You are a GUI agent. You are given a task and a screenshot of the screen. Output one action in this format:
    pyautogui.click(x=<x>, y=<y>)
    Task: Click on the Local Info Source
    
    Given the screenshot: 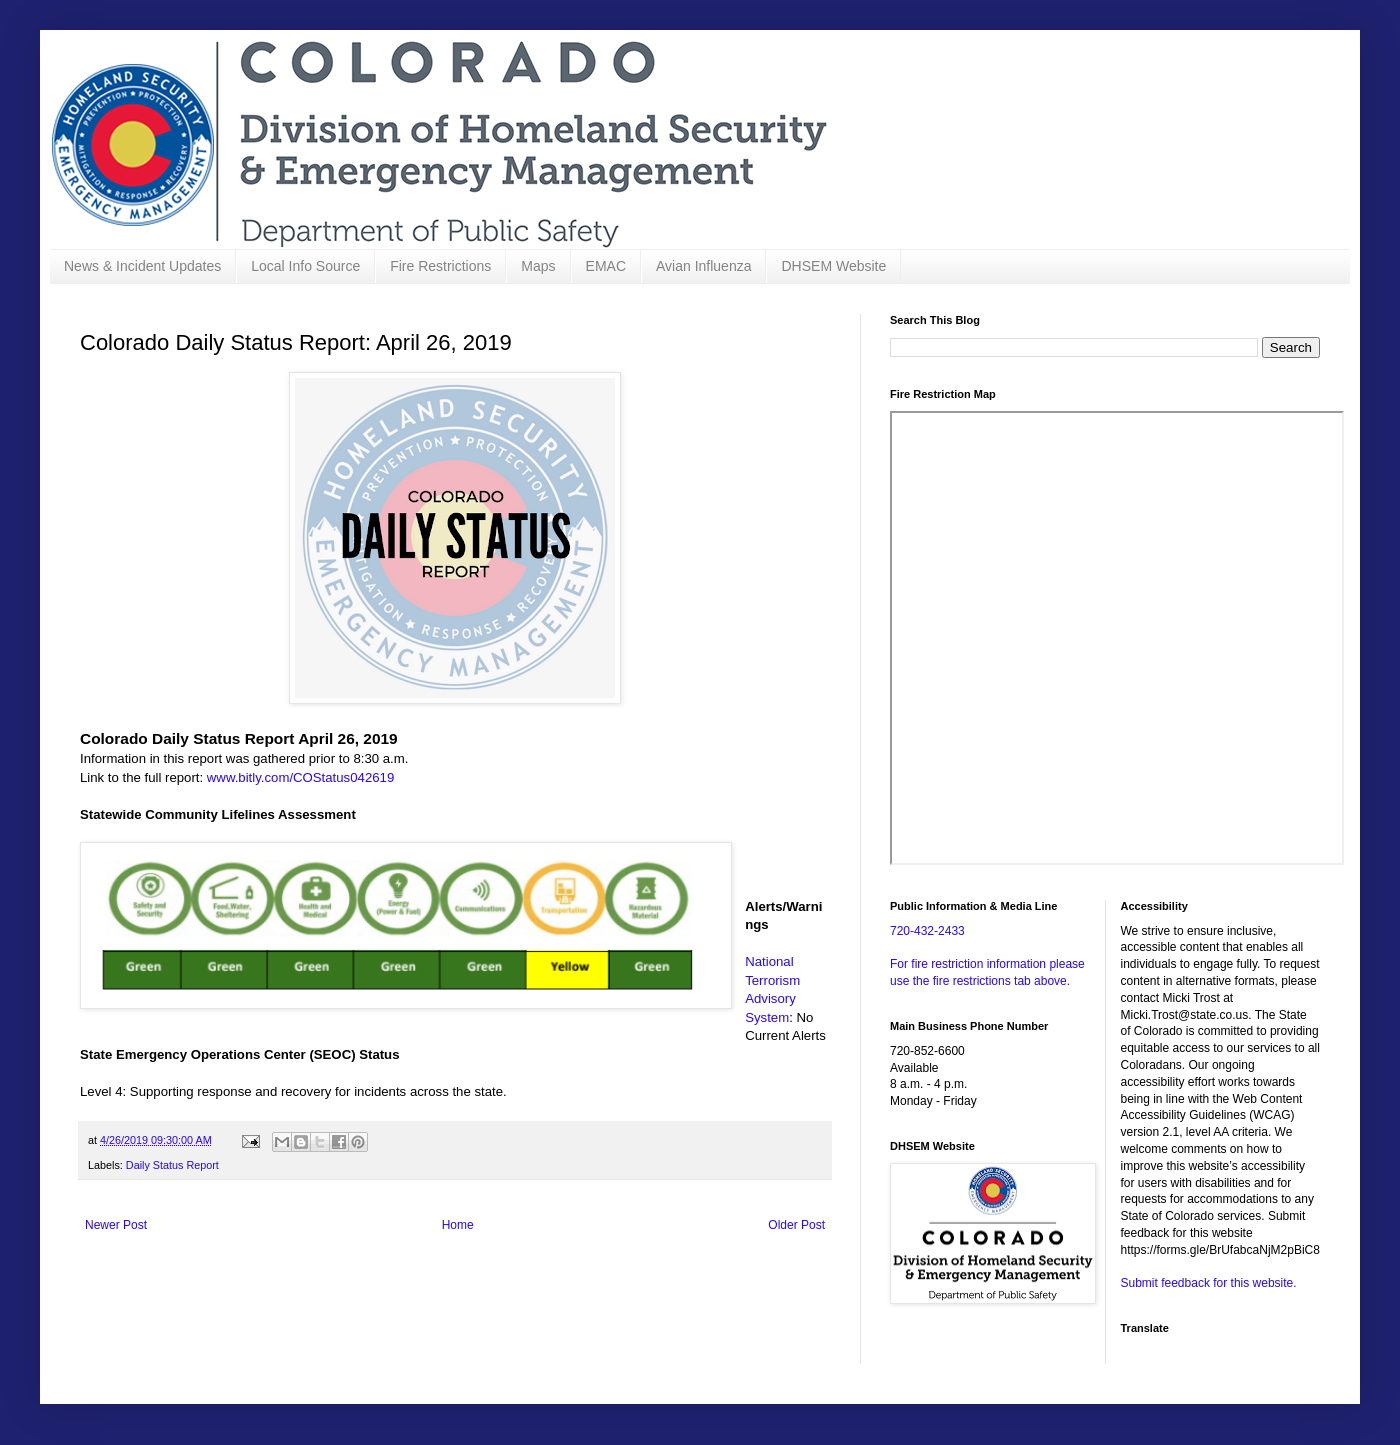 What is the action you would take?
    pyautogui.click(x=305, y=266)
    